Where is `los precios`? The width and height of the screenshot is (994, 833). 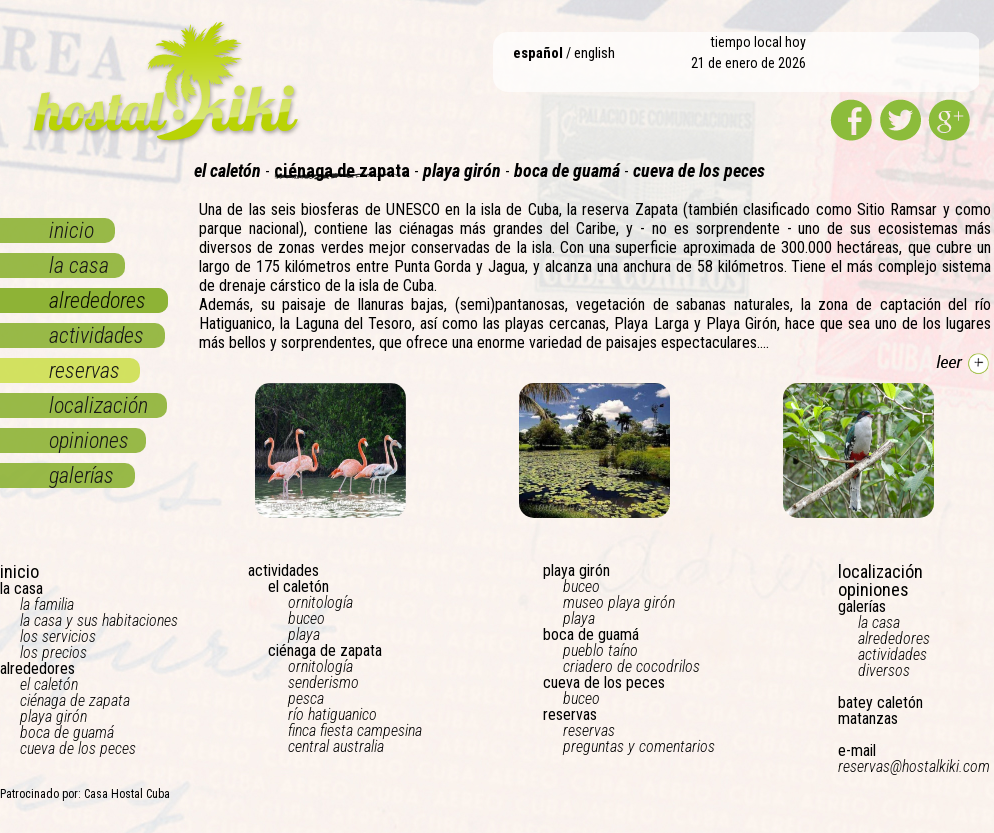
los precios is located at coordinates (53, 652).